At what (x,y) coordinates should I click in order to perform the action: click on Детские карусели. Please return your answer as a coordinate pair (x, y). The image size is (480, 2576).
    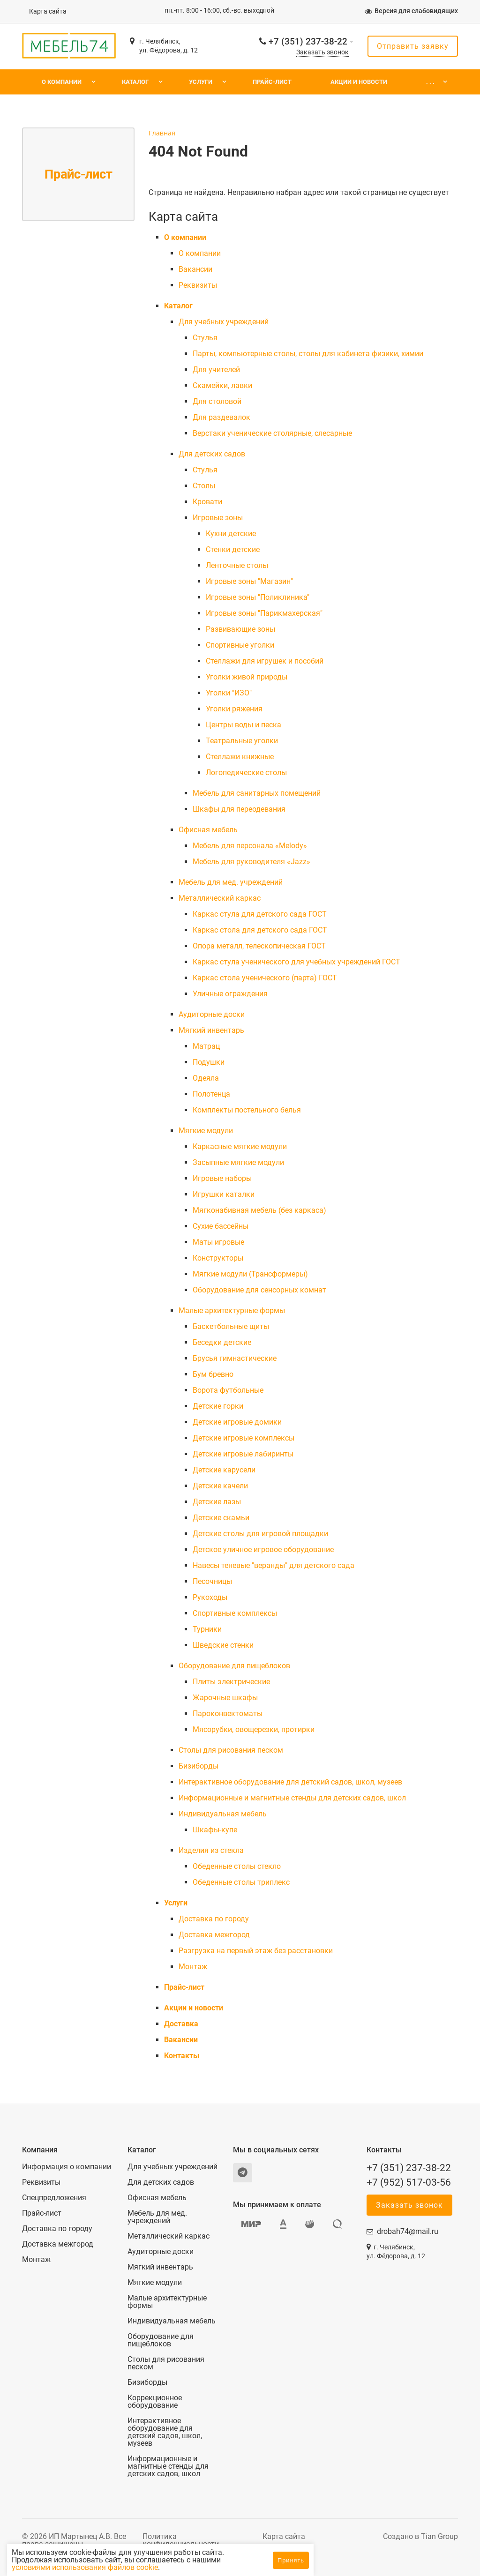
    Looking at the image, I should click on (224, 1469).